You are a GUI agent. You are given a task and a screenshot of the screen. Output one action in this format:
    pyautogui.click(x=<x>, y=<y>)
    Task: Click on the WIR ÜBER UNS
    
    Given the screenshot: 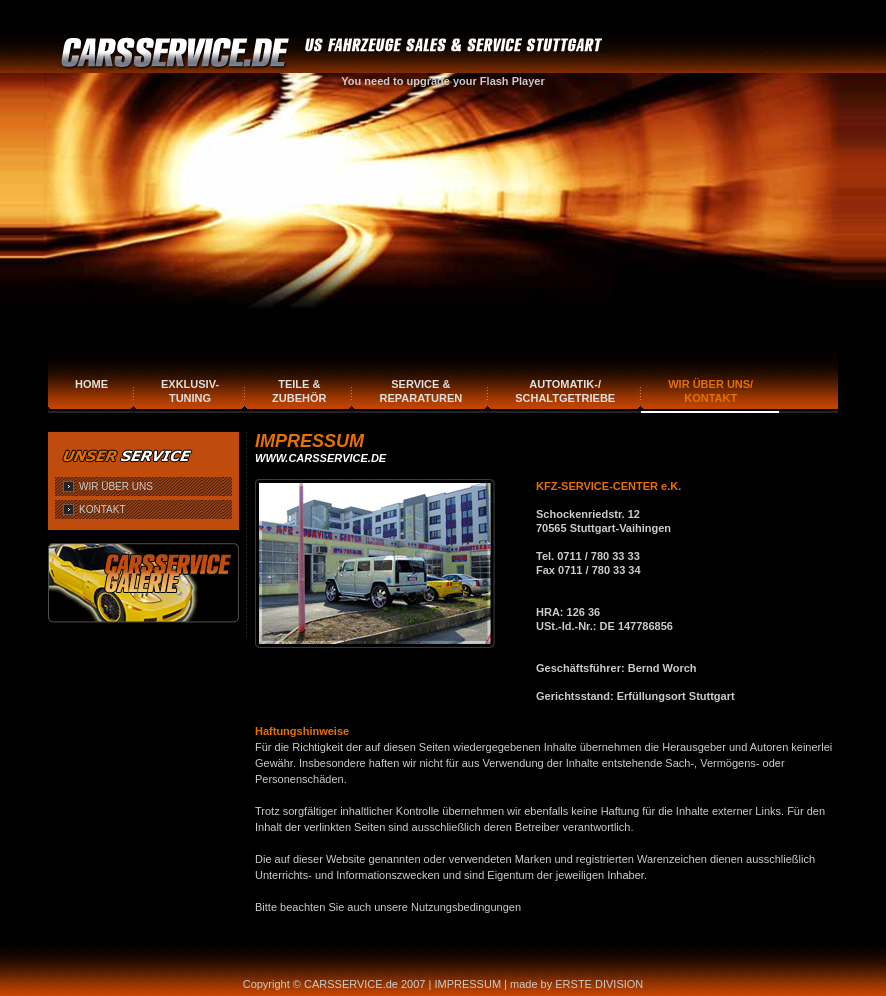 What is the action you would take?
    pyautogui.click(x=116, y=486)
    